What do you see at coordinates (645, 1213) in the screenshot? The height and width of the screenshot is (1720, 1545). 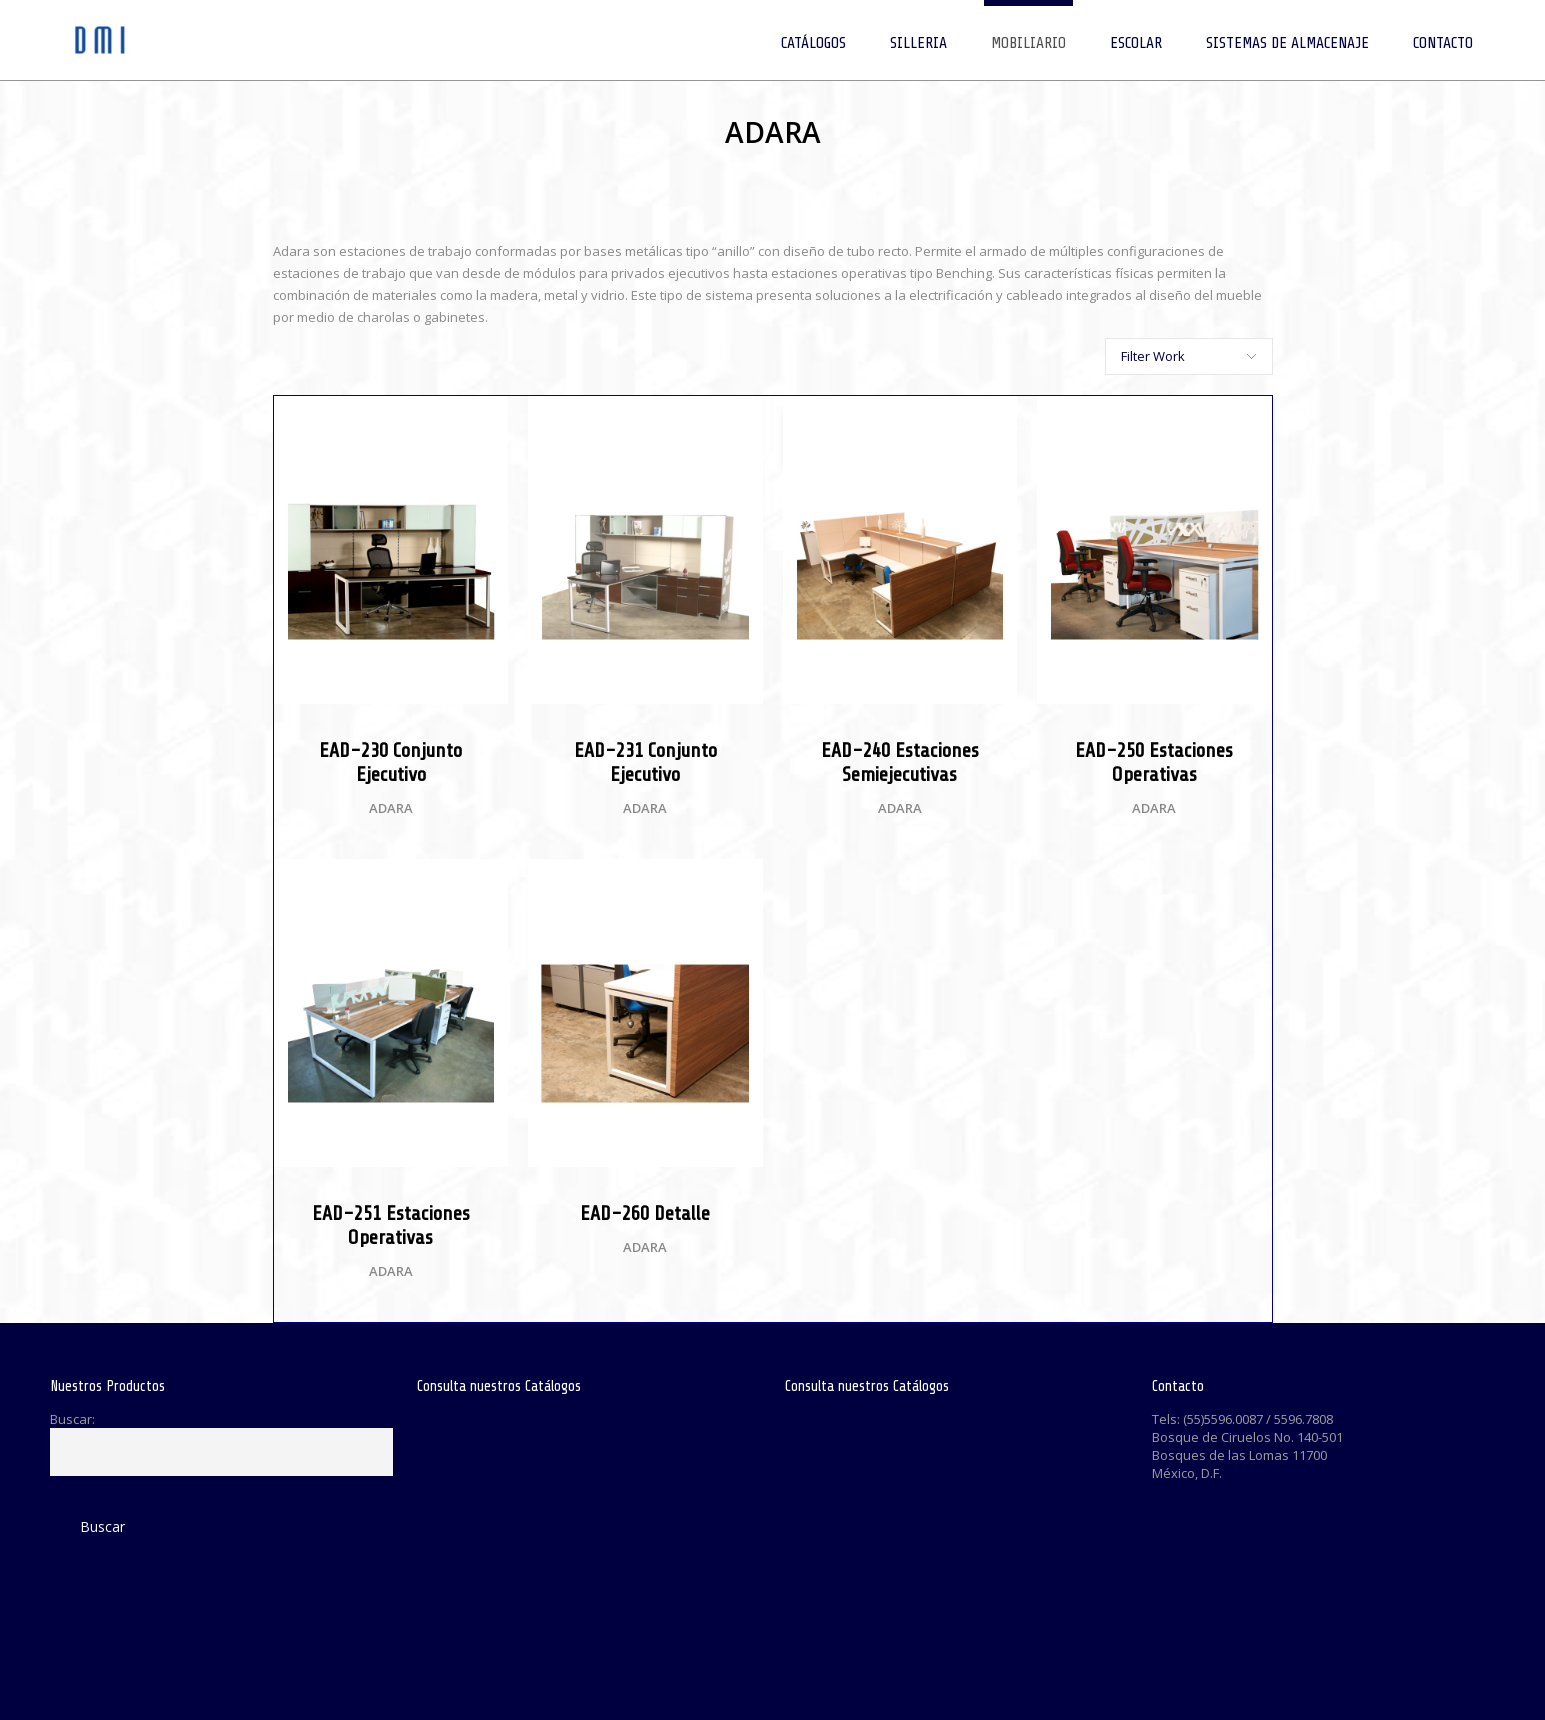 I see `EAD-260 Detalle` at bounding box center [645, 1213].